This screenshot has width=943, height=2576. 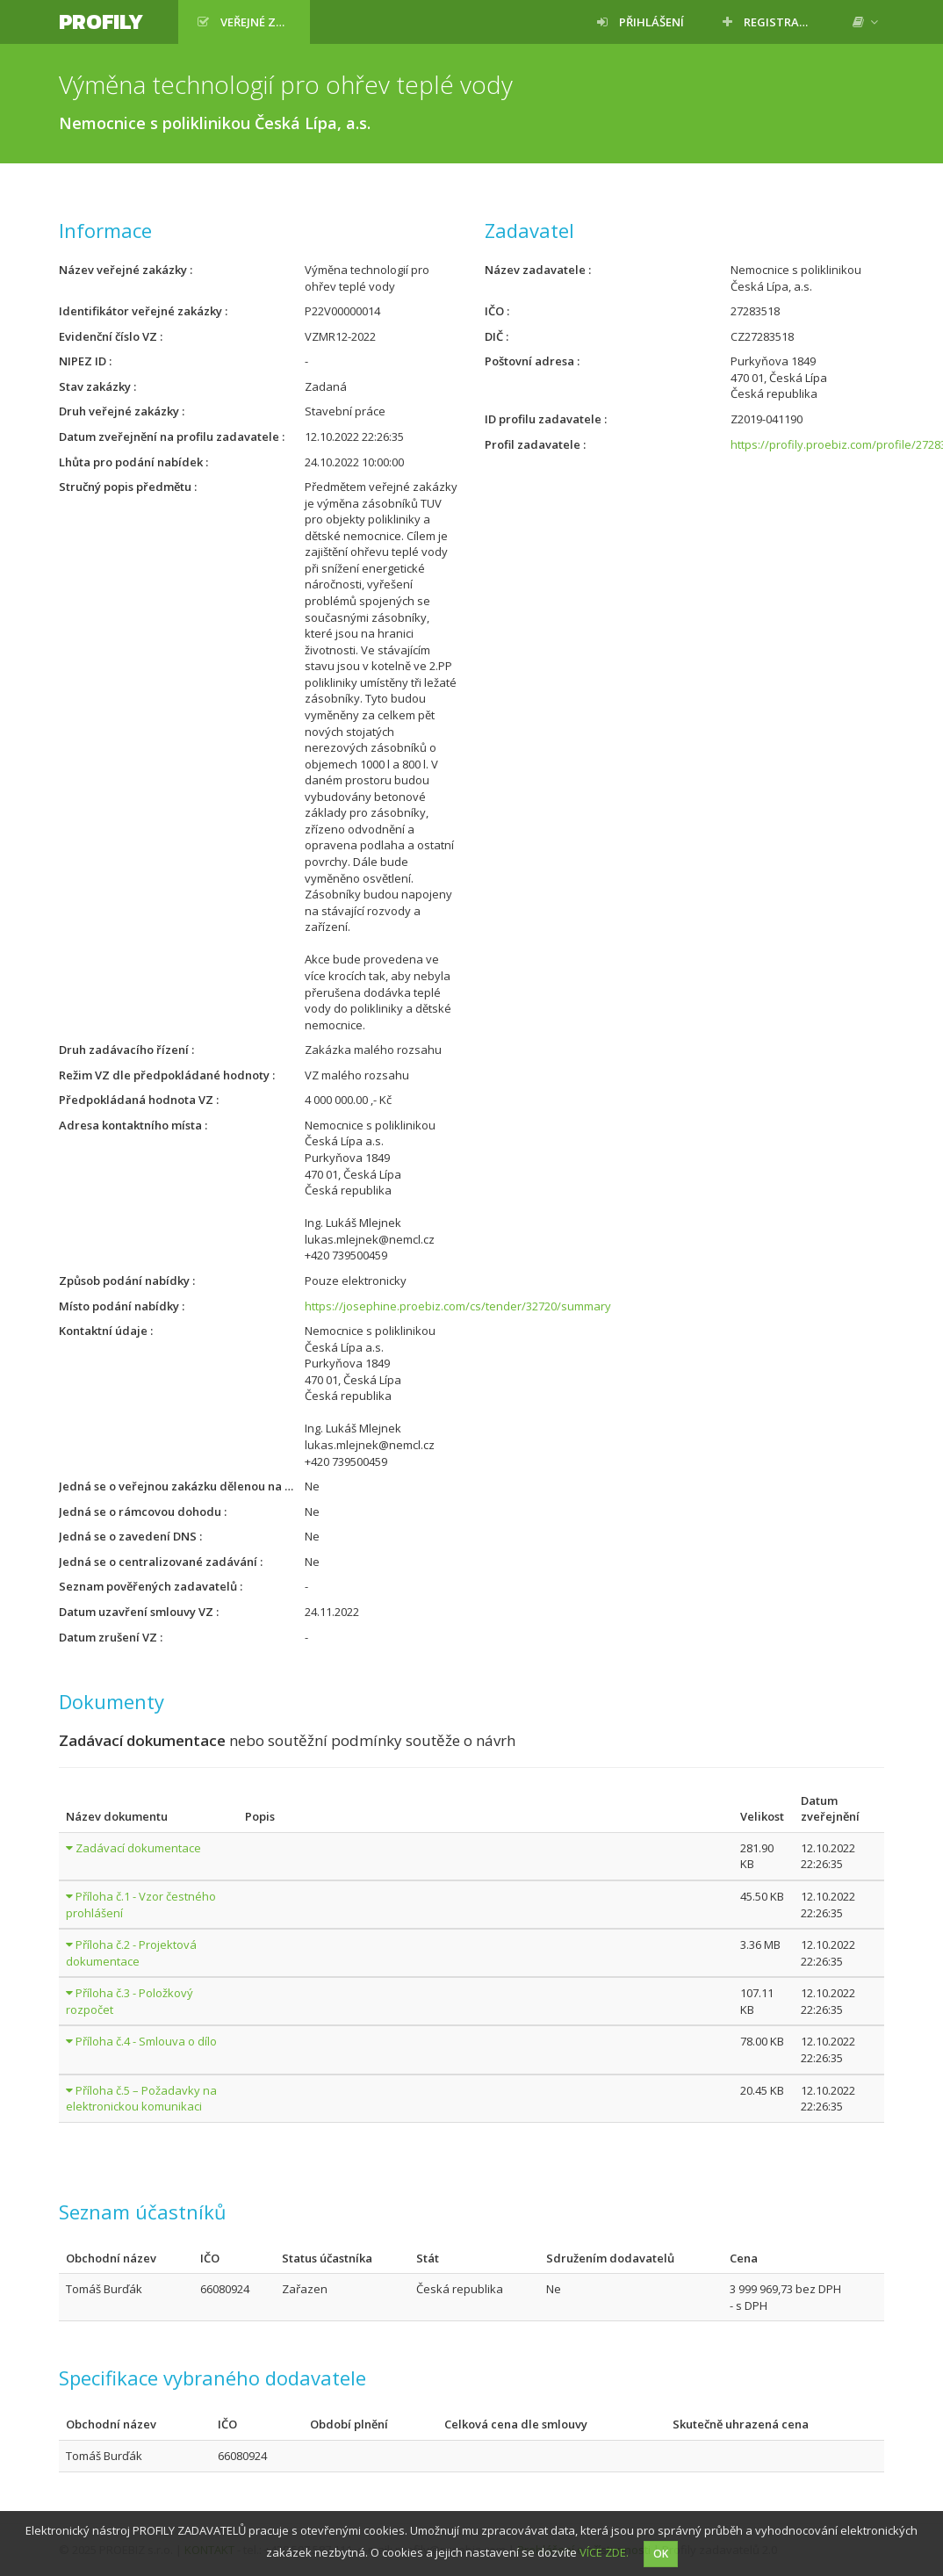 What do you see at coordinates (604, 2552) in the screenshot?
I see `VÍCE ZDE.` at bounding box center [604, 2552].